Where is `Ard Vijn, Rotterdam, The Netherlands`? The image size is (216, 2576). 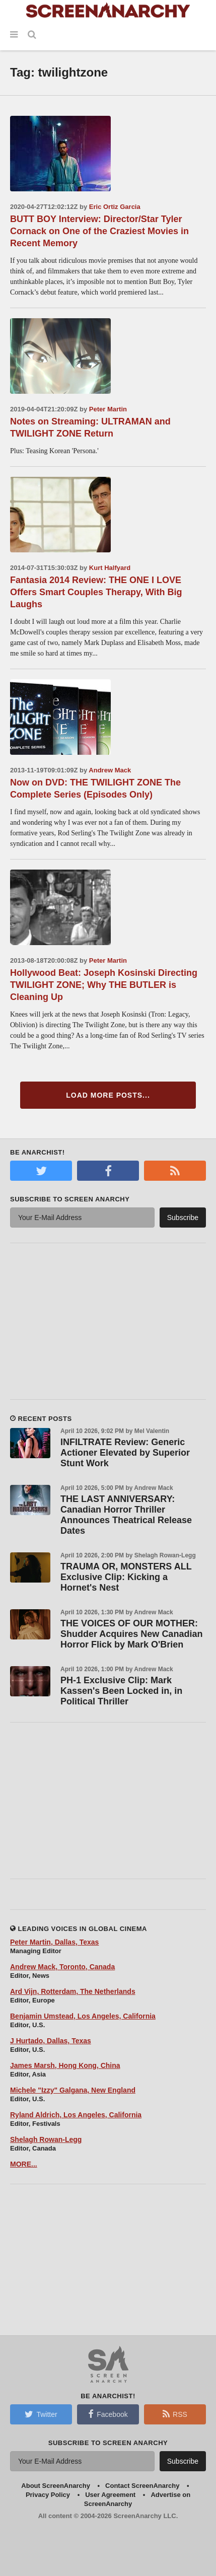 Ard Vijn, Rotterdam, The Netherlands is located at coordinates (72, 1991).